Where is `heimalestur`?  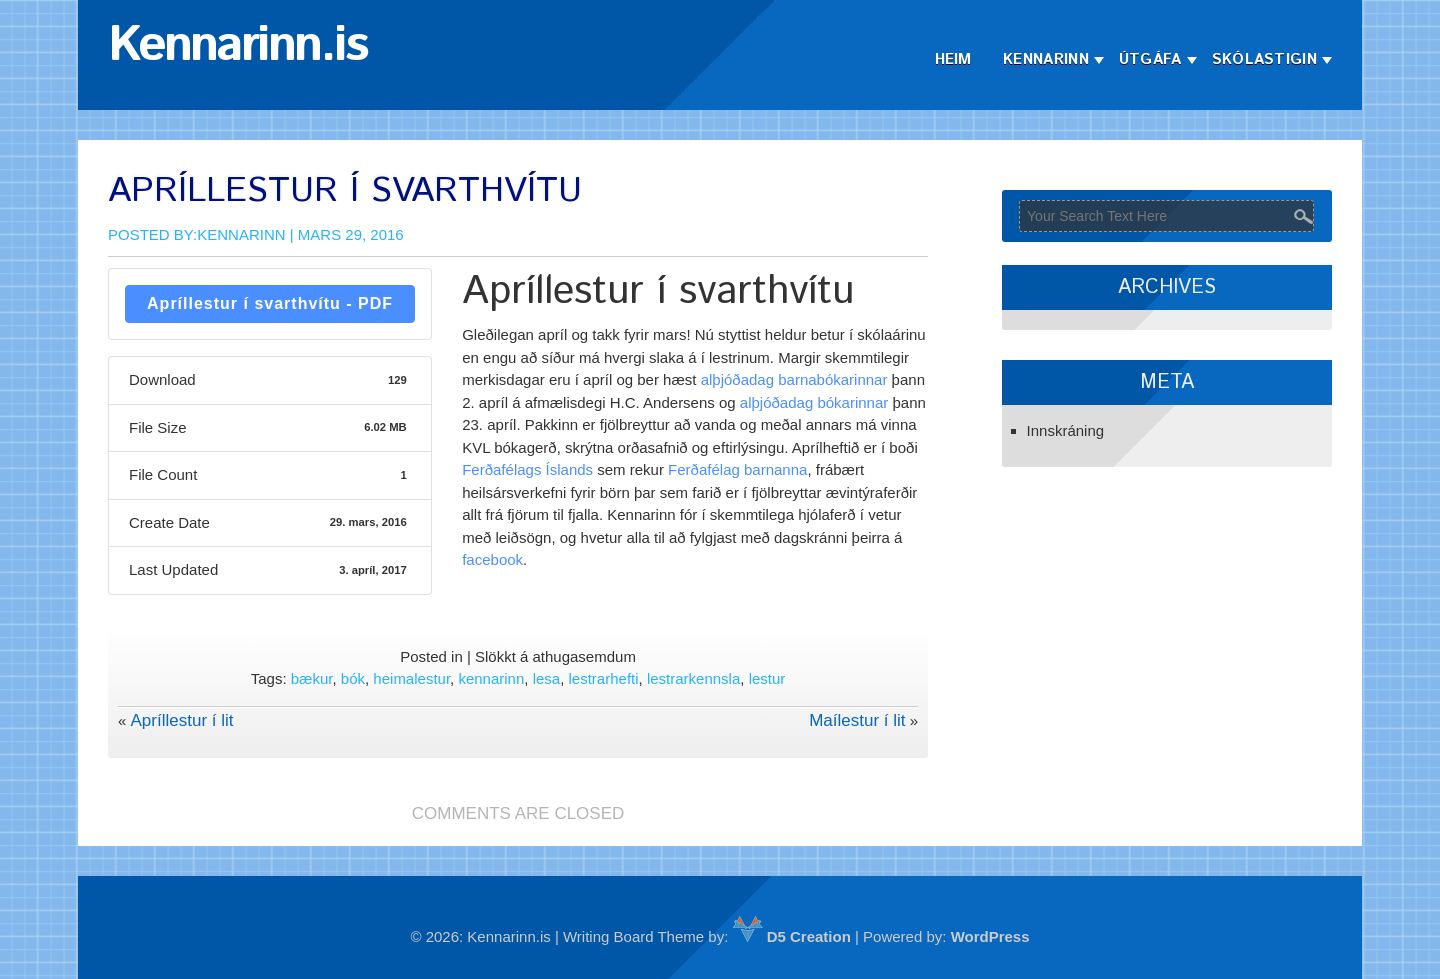 heimalestur is located at coordinates (411, 678).